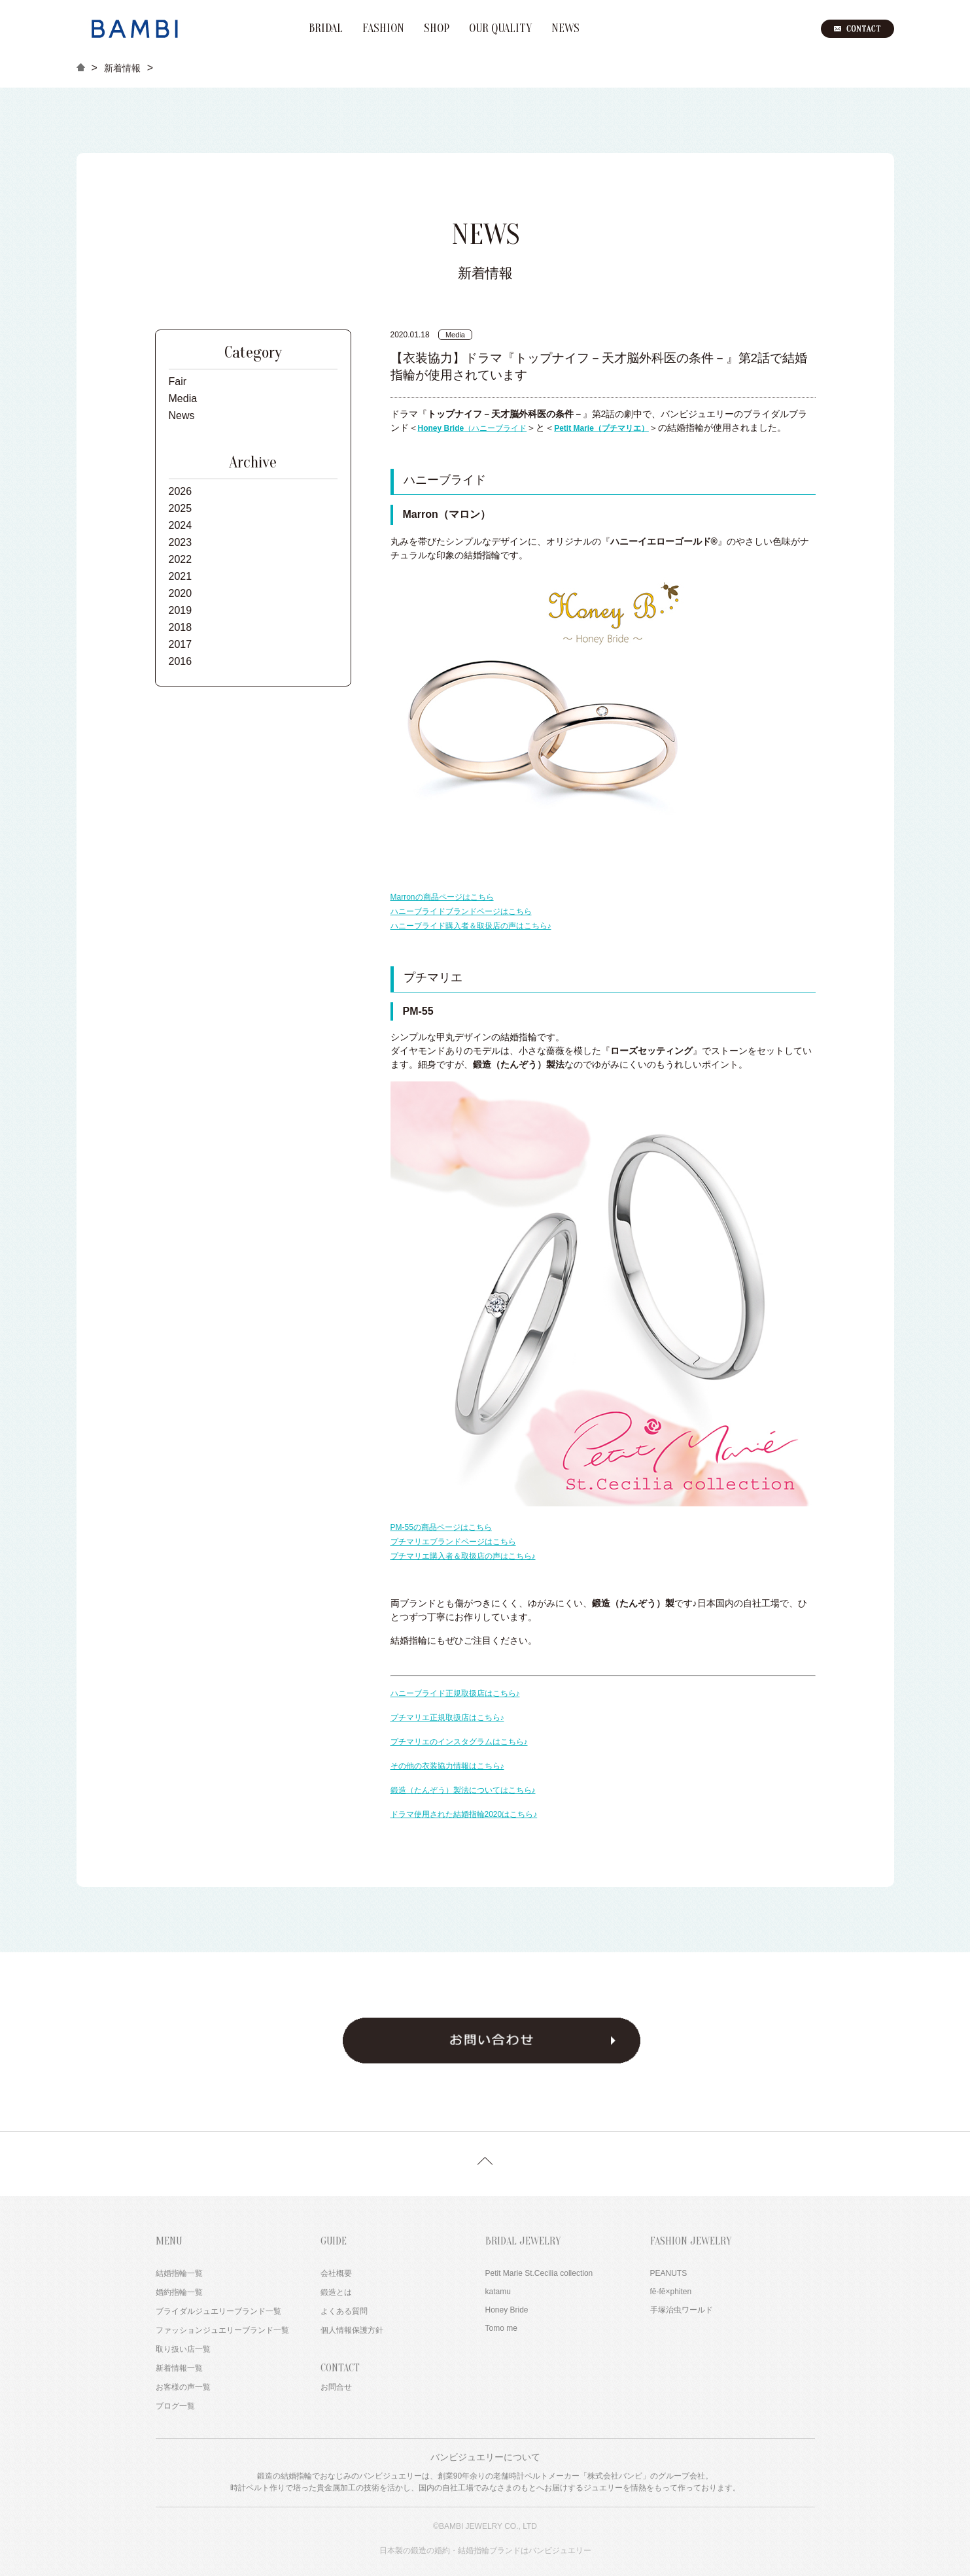 This screenshot has height=2576, width=970. What do you see at coordinates (122, 68) in the screenshot?
I see `新着情報` at bounding box center [122, 68].